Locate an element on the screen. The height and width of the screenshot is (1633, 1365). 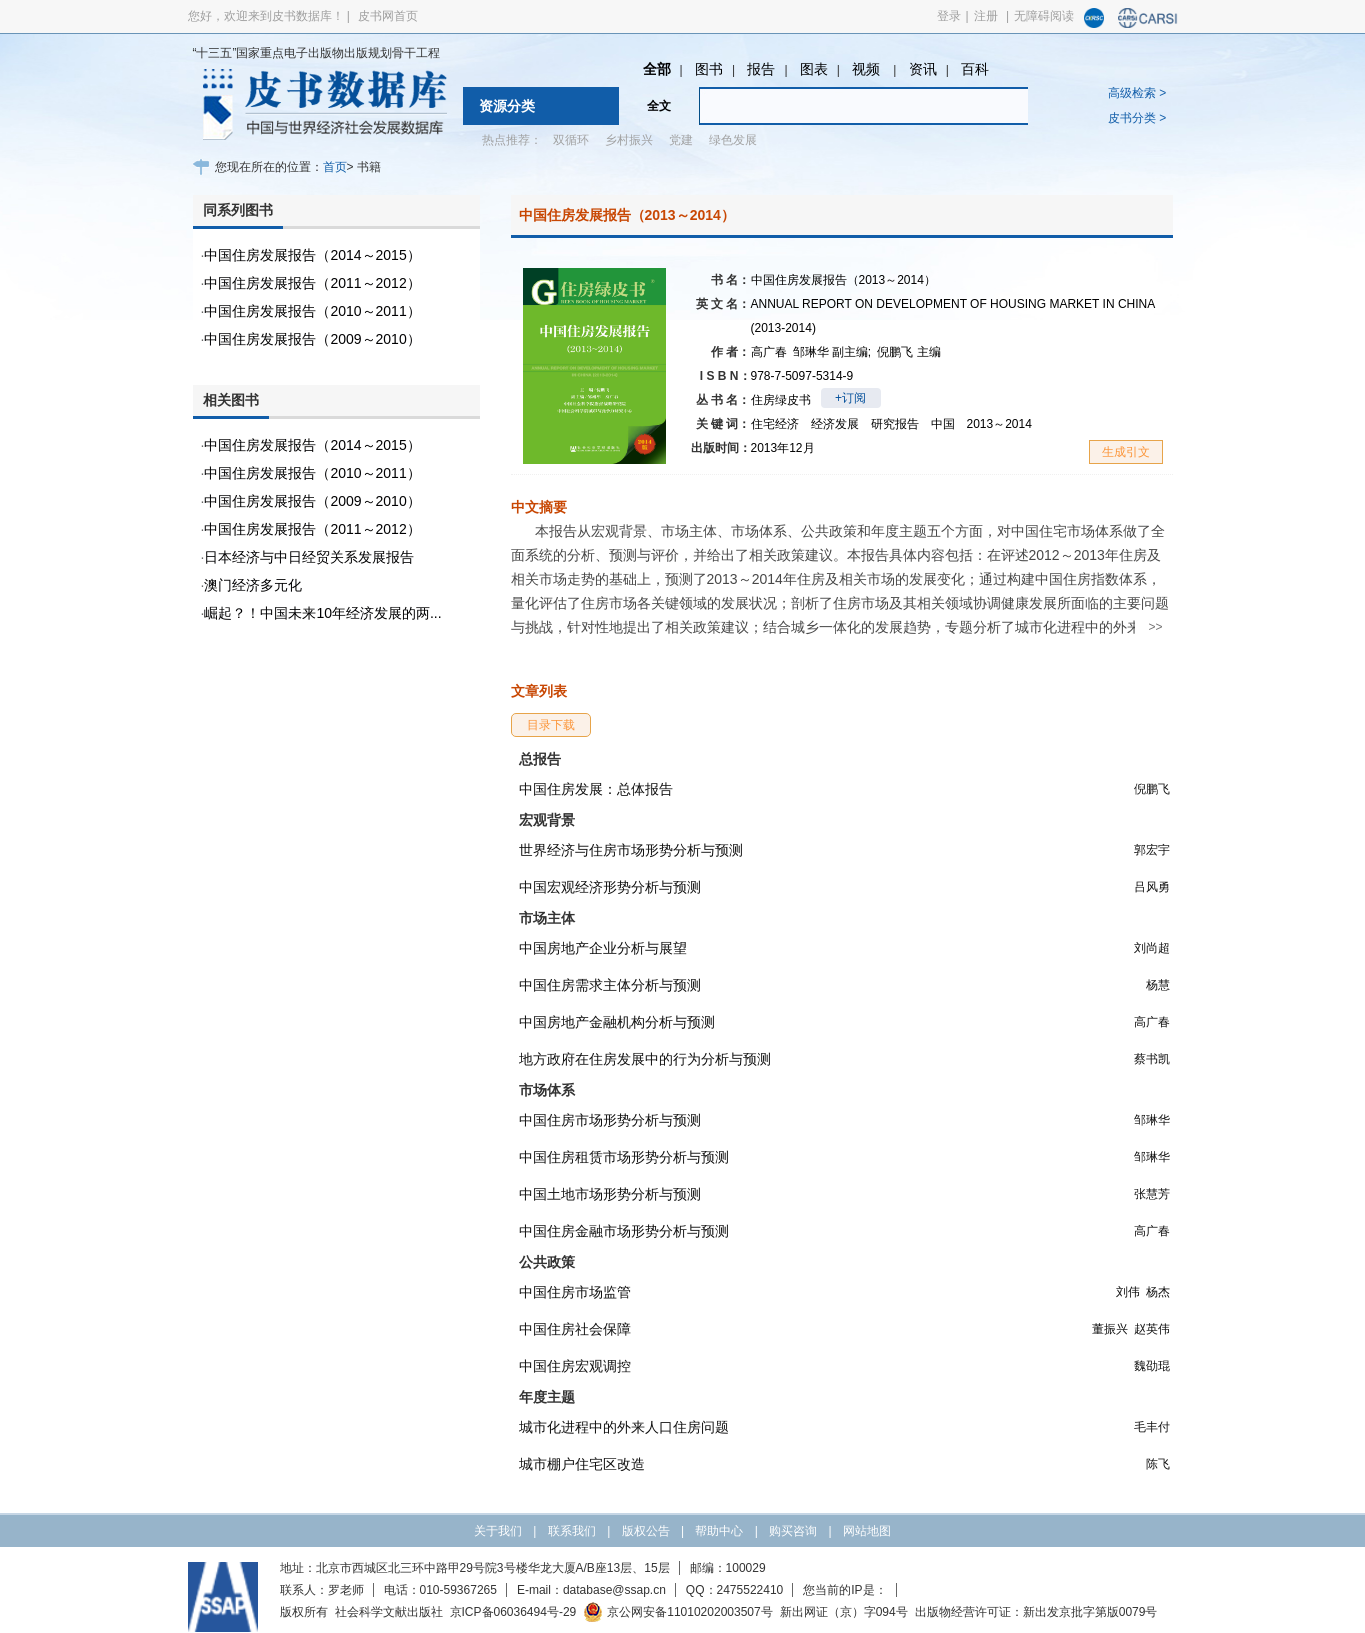
关于我们 is located at coordinates (498, 1531).